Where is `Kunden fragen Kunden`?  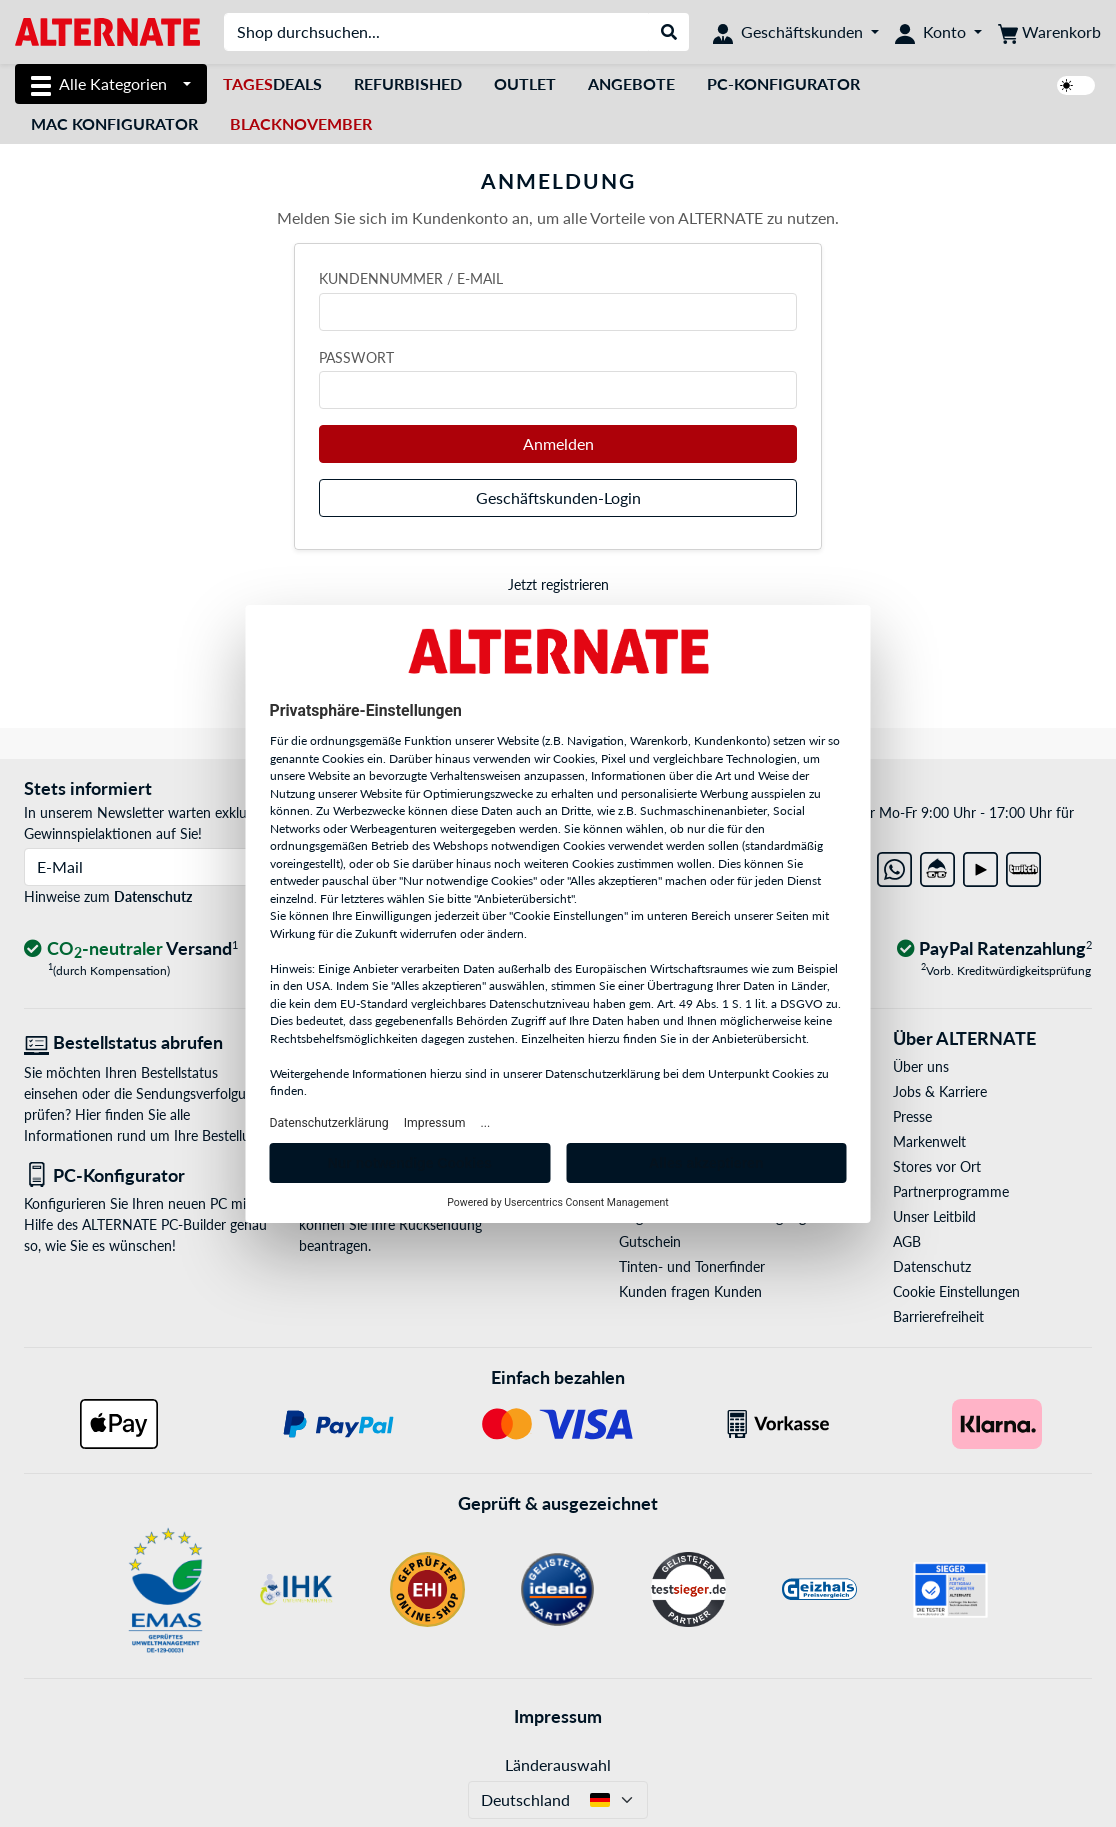 Kunden fragen Kunden is located at coordinates (690, 1291).